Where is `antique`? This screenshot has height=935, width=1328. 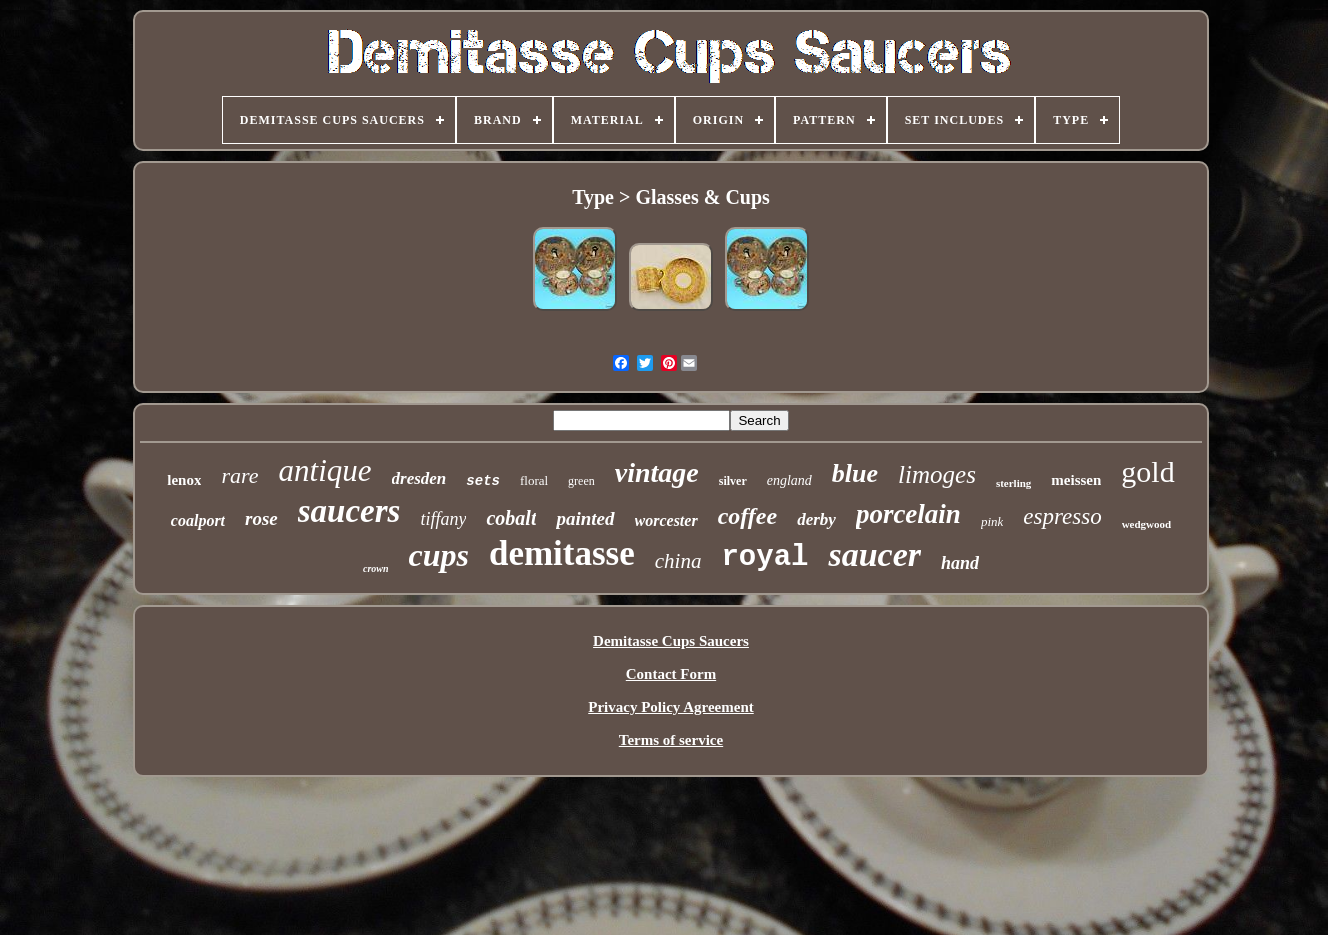
antique is located at coordinates (325, 470).